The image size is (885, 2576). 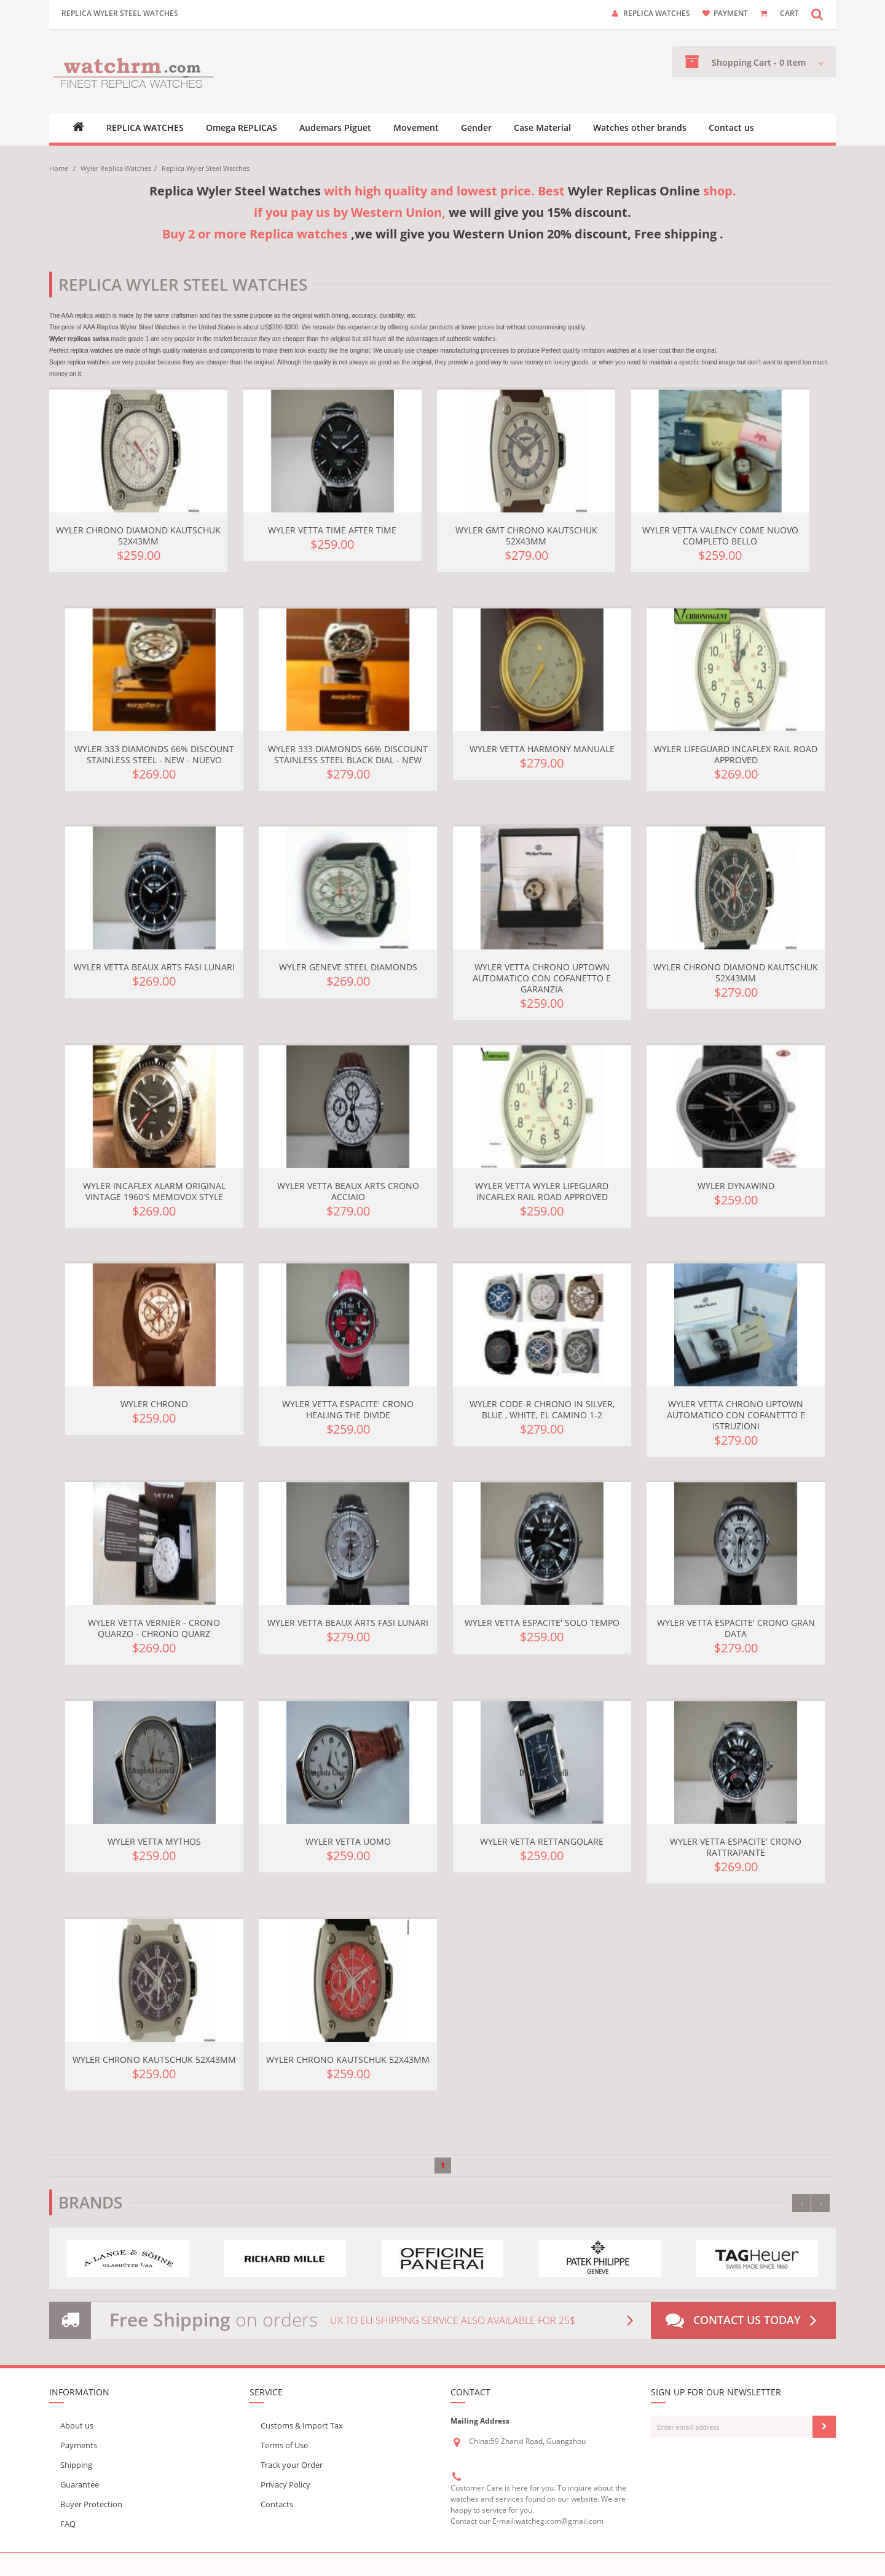 I want to click on Wyler Vetta Beaux Arts Crono Acciaio, so click(x=348, y=1191).